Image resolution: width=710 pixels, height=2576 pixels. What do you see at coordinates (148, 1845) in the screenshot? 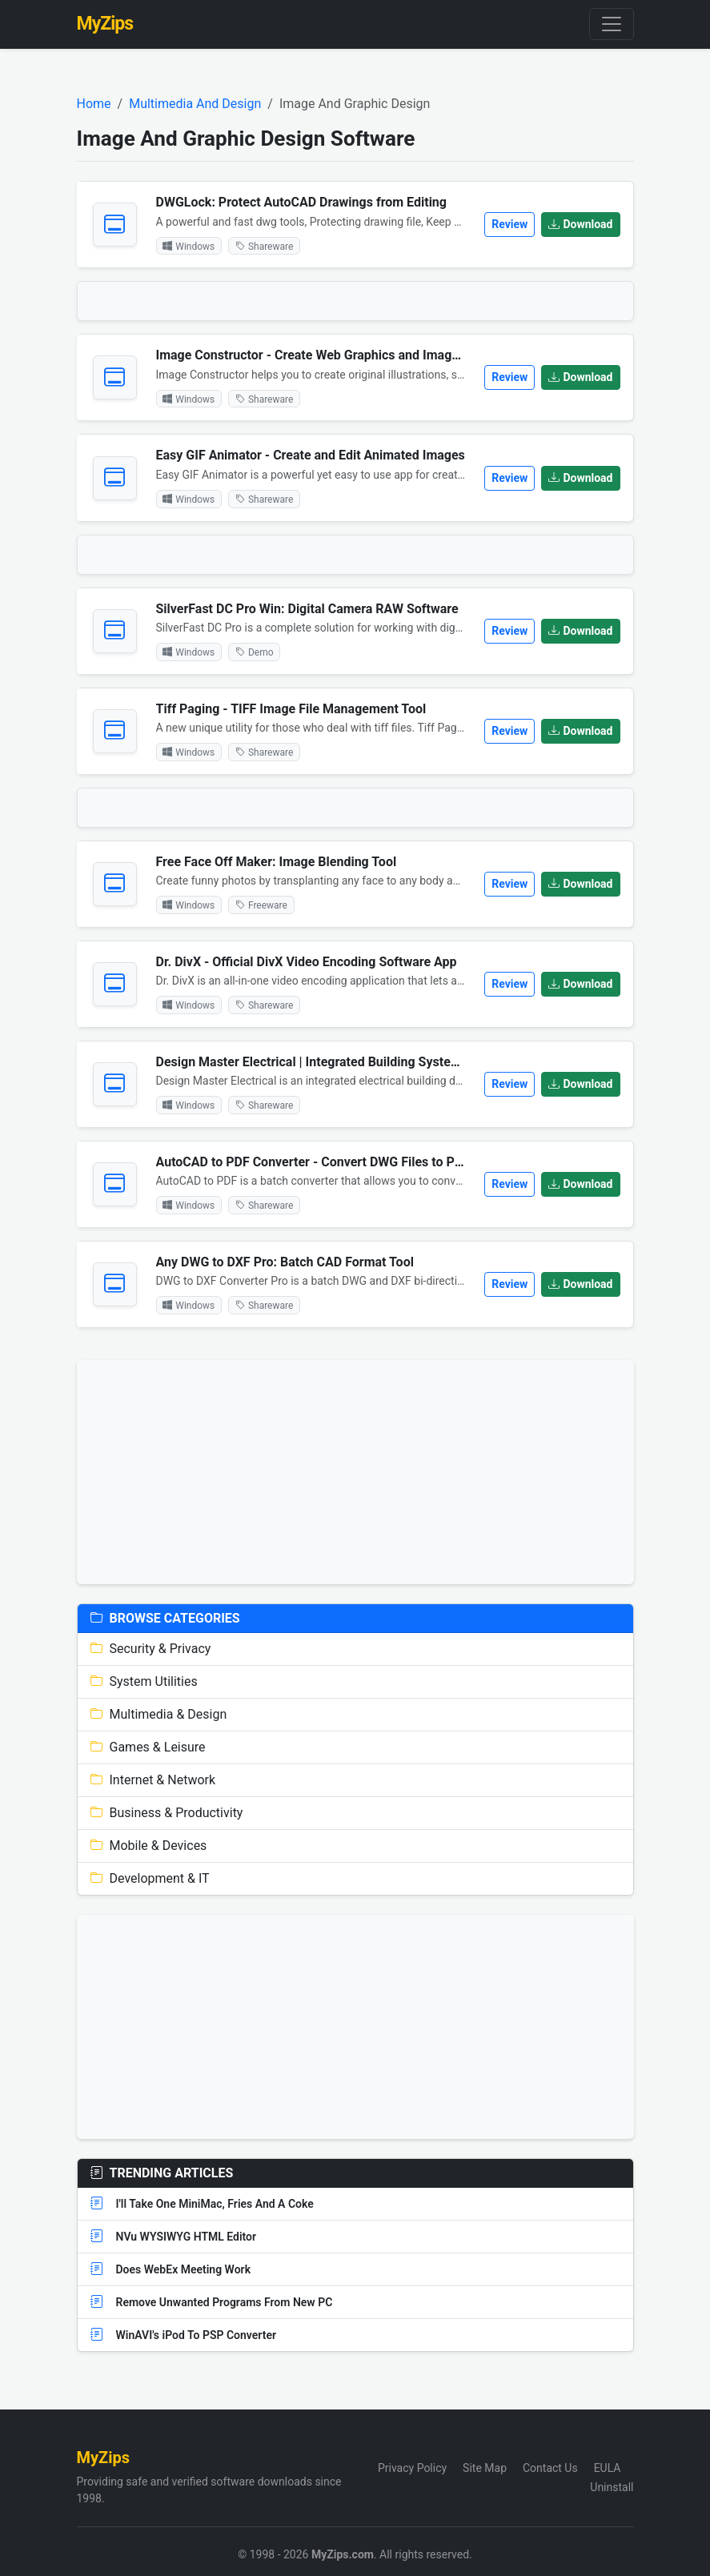
I see `Mobile & Devices` at bounding box center [148, 1845].